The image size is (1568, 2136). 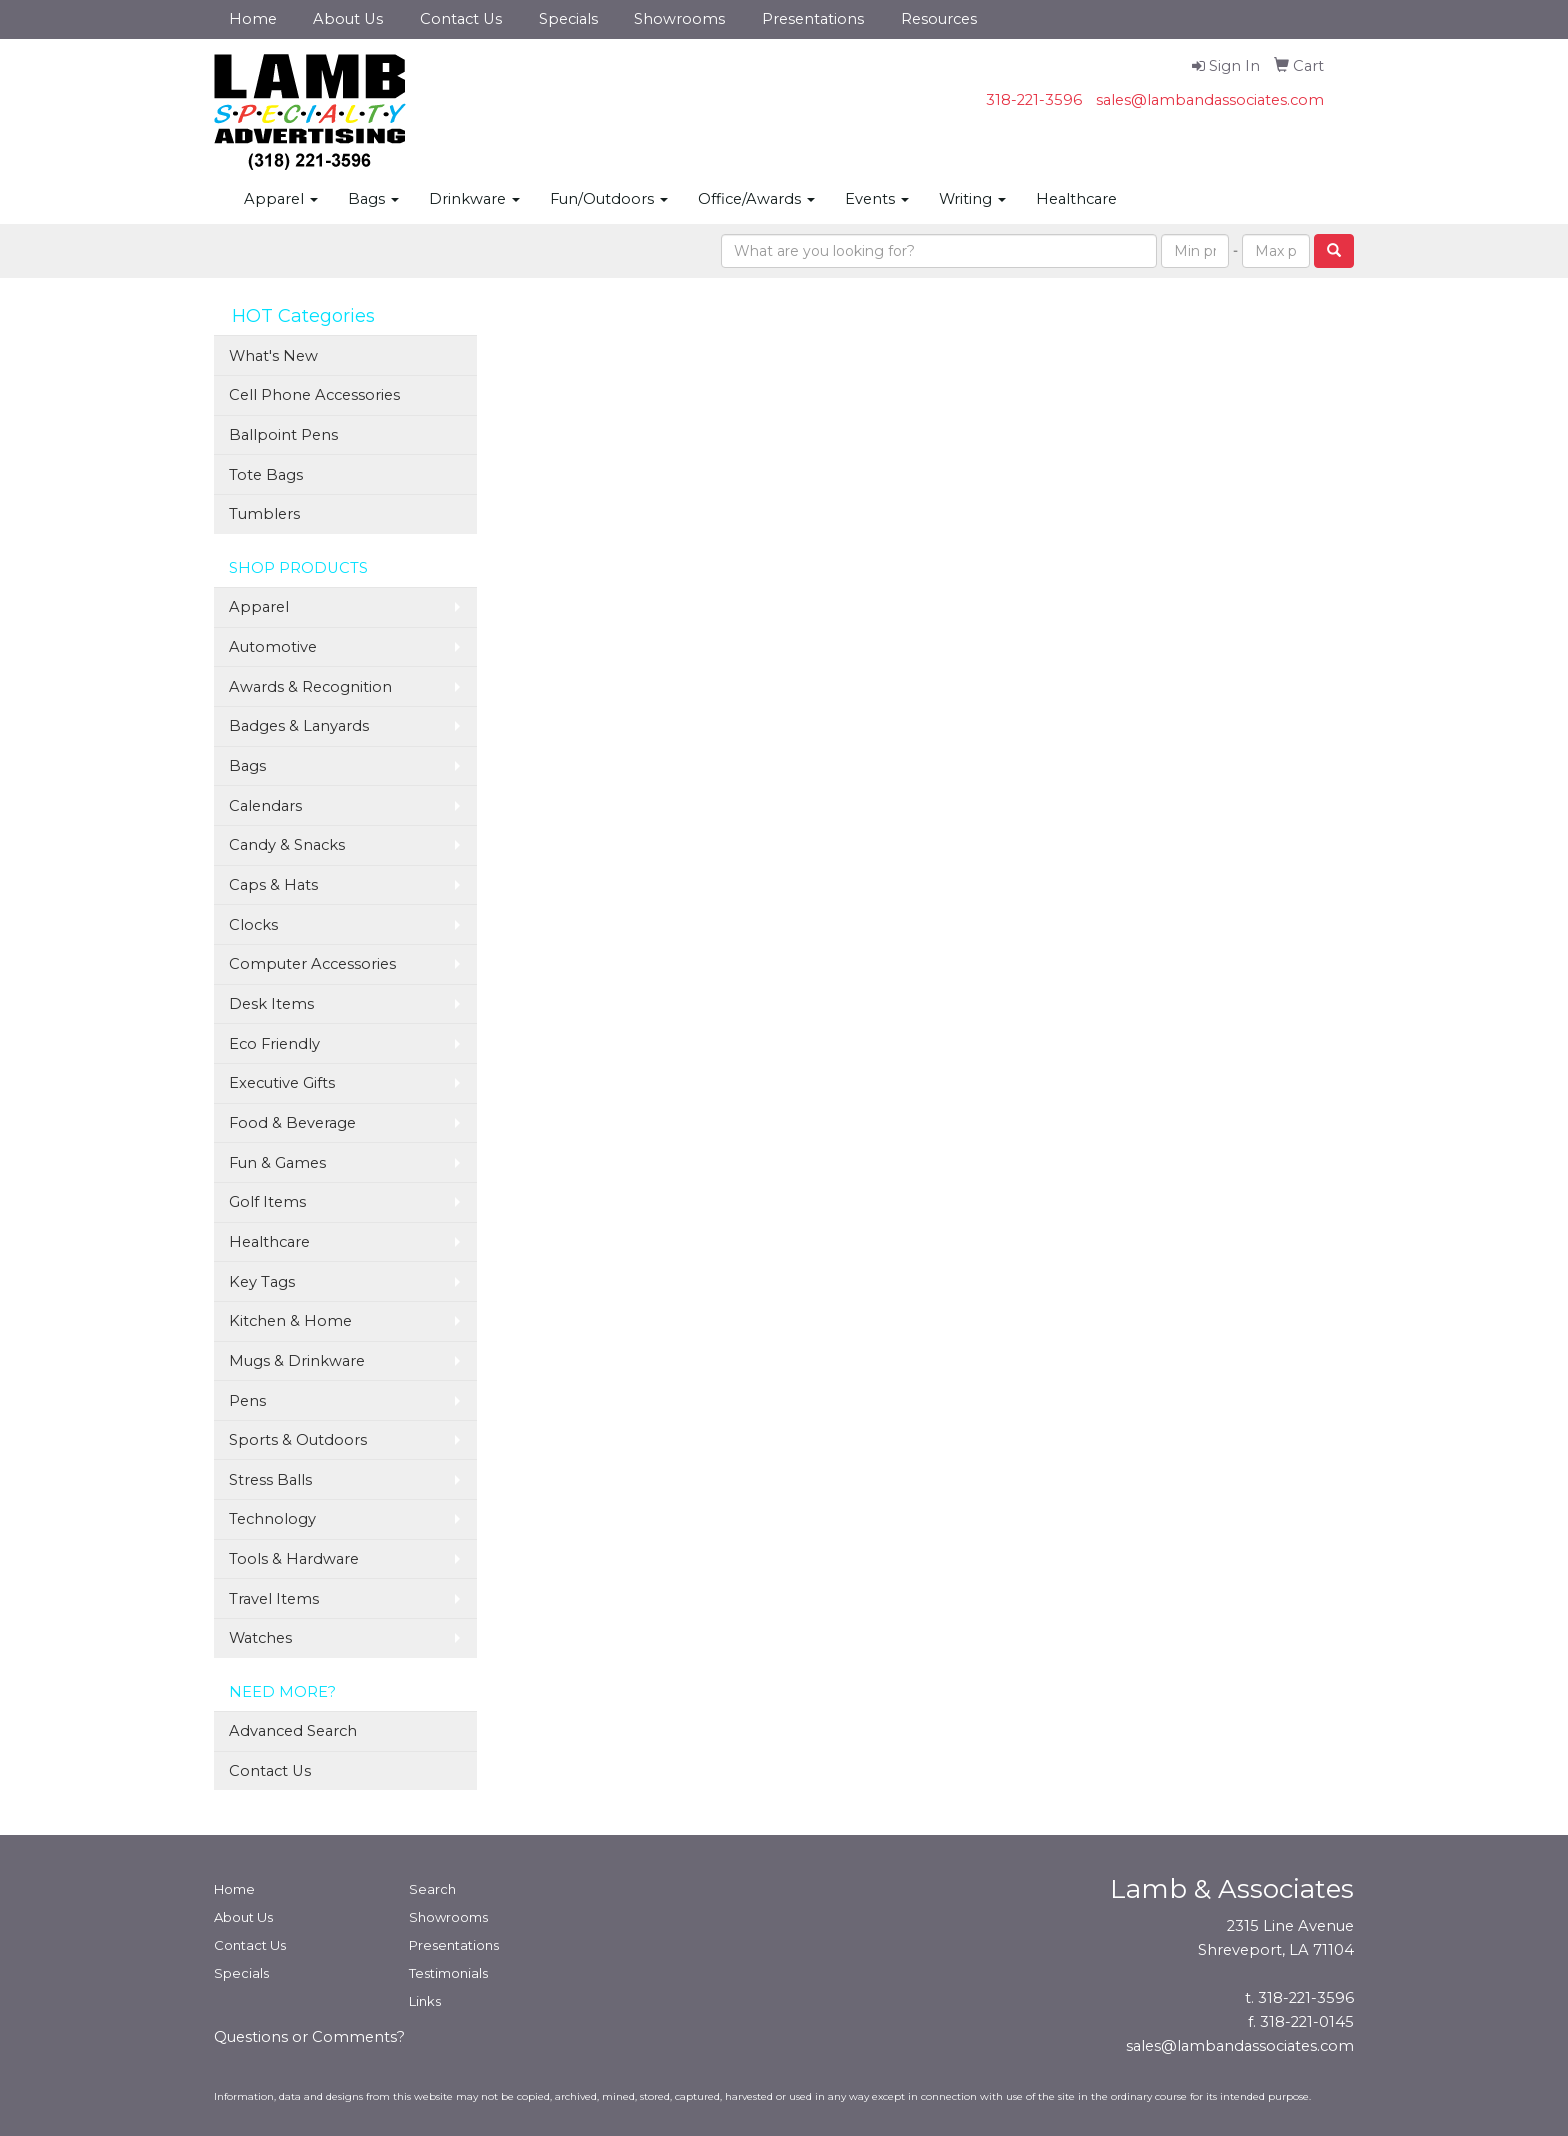 What do you see at coordinates (283, 435) in the screenshot?
I see `Ballpoint Pens` at bounding box center [283, 435].